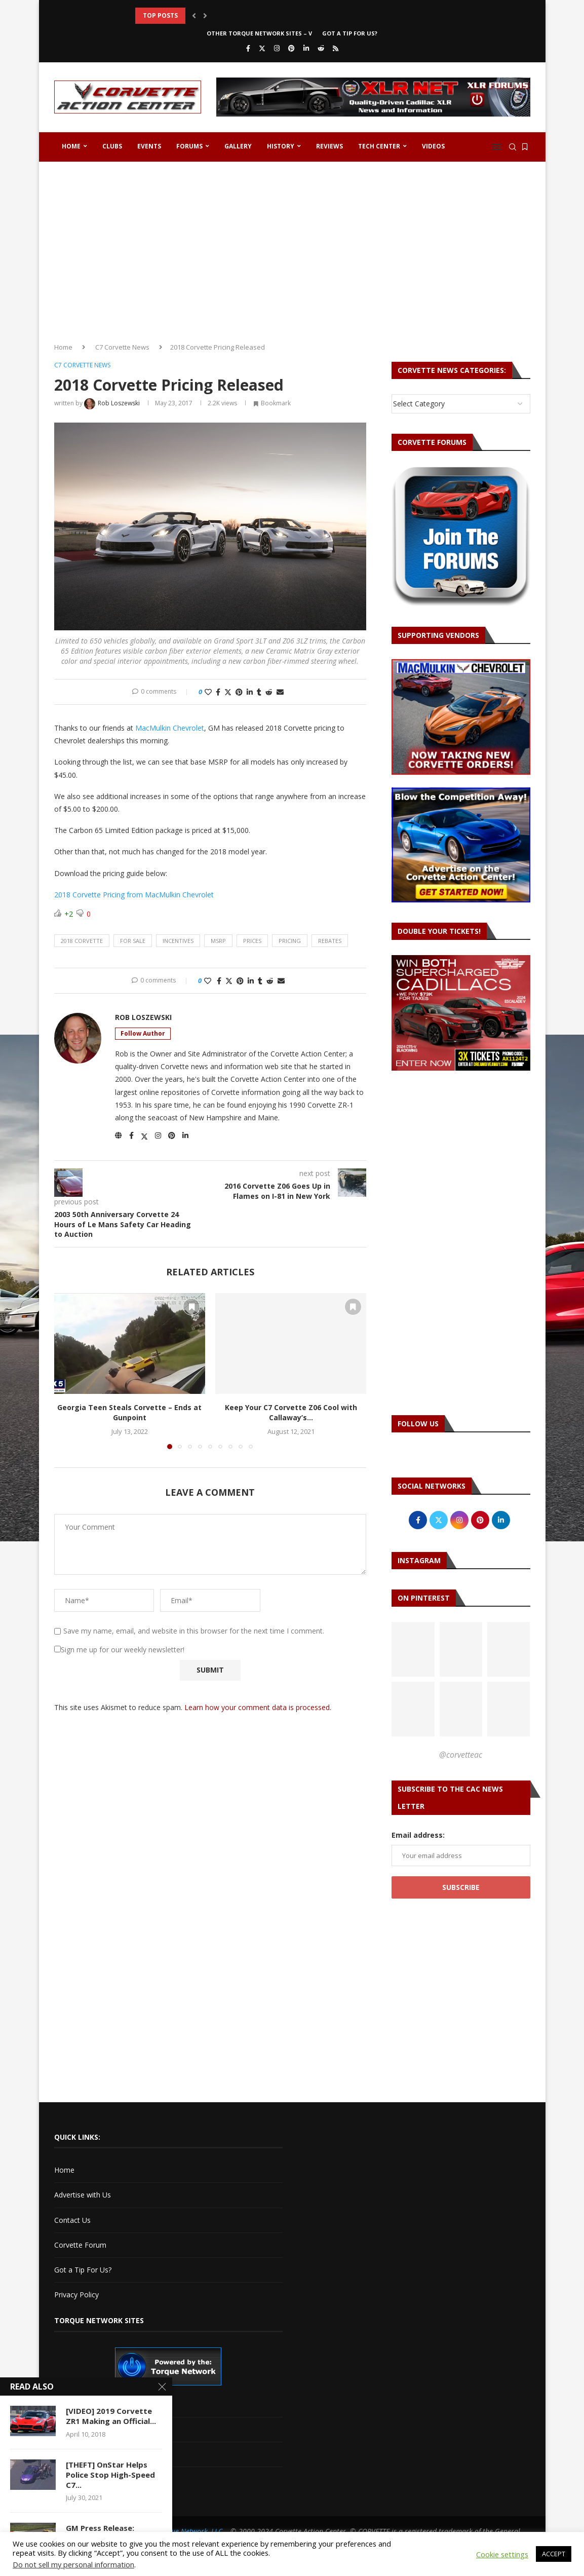 The height and width of the screenshot is (2576, 584). Describe the element at coordinates (149, 146) in the screenshot. I see `Events` at that location.